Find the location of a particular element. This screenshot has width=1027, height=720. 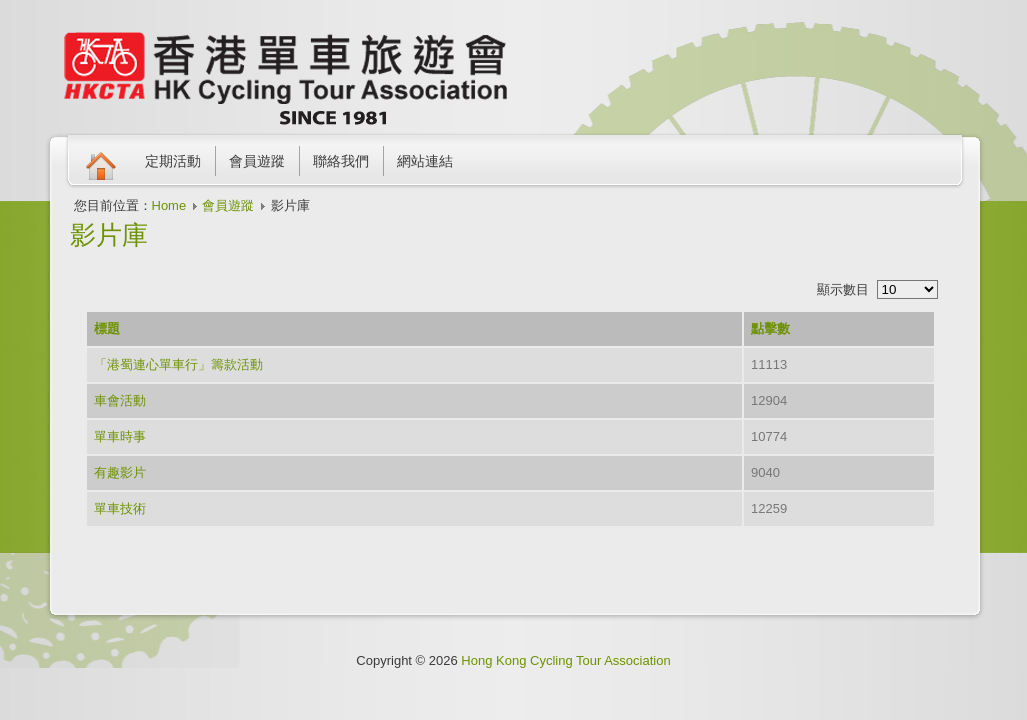

點擊數 is located at coordinates (770, 328).